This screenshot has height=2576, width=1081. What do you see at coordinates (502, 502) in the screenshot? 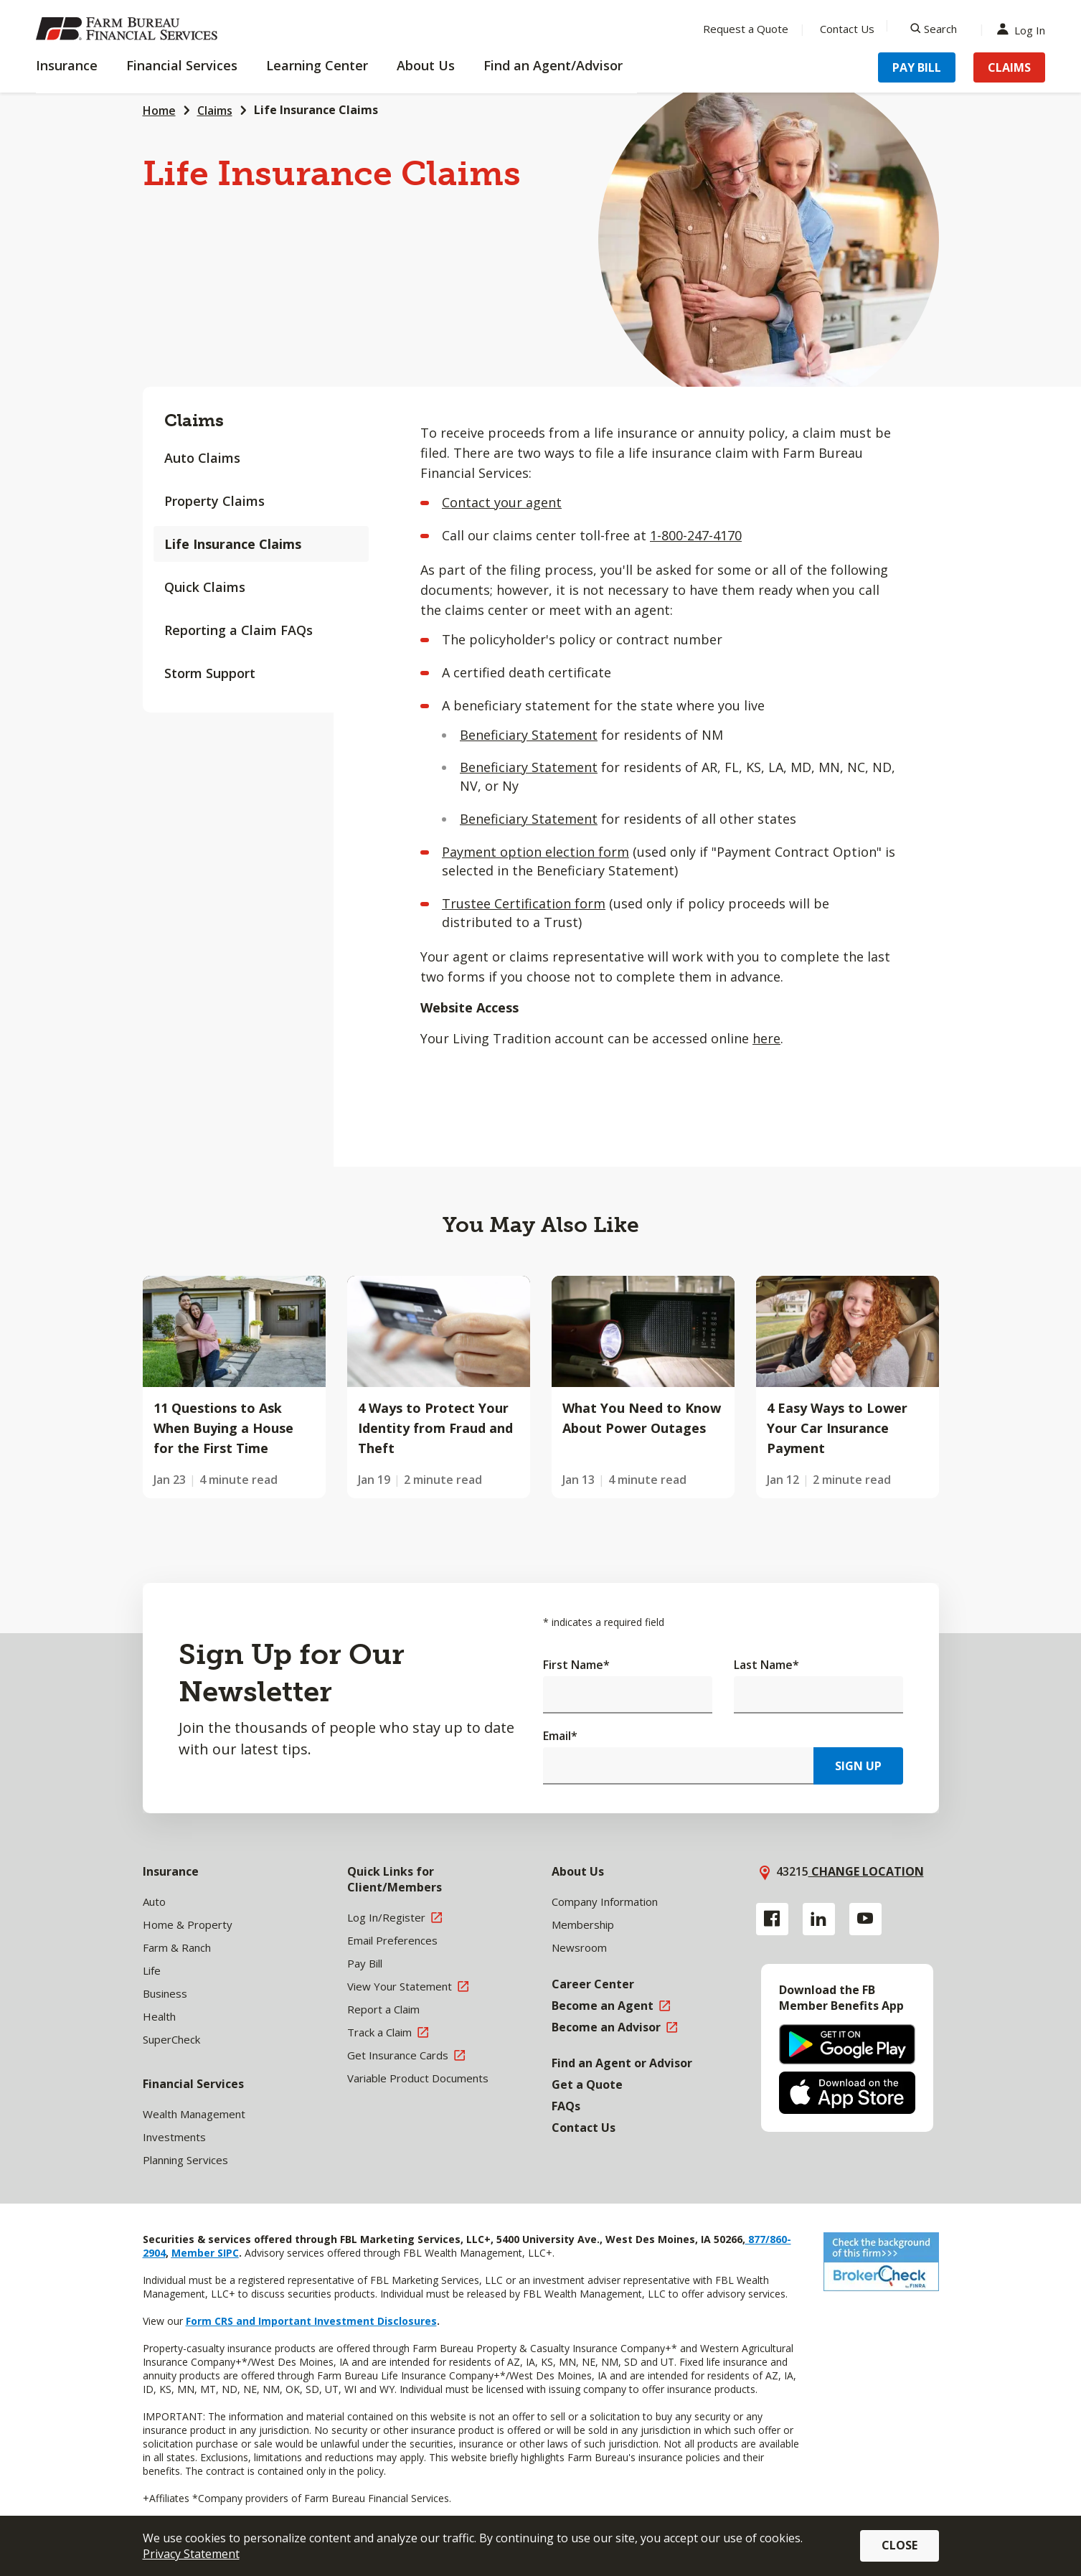
I see `Contact your agent` at bounding box center [502, 502].